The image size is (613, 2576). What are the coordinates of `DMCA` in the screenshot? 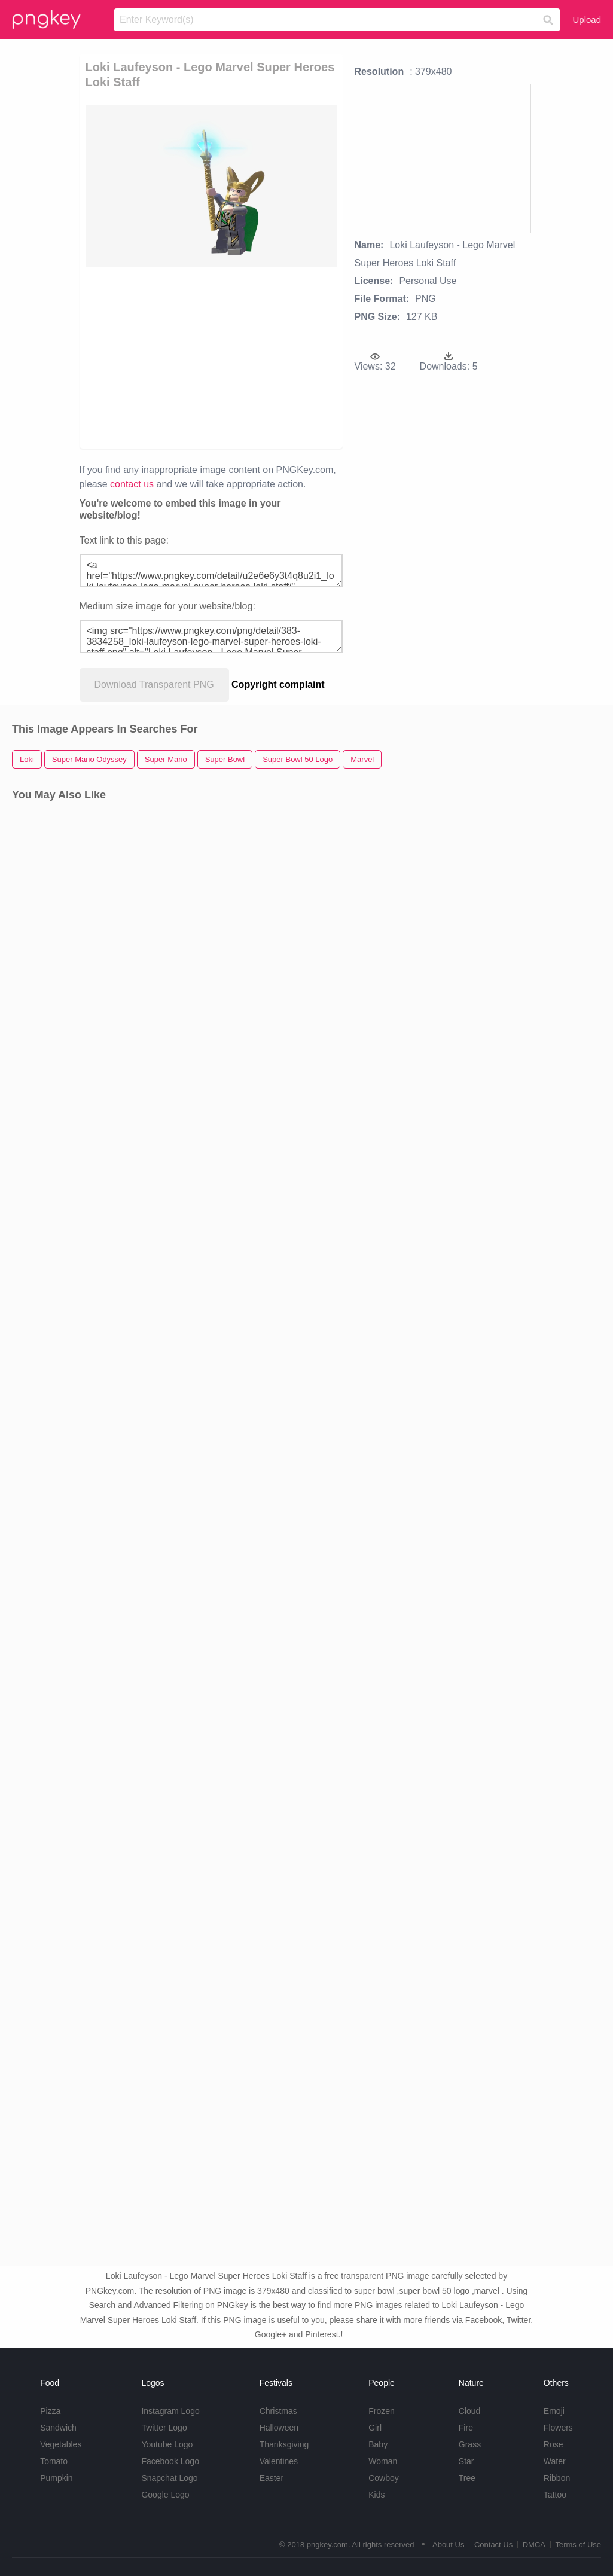 It's located at (534, 2544).